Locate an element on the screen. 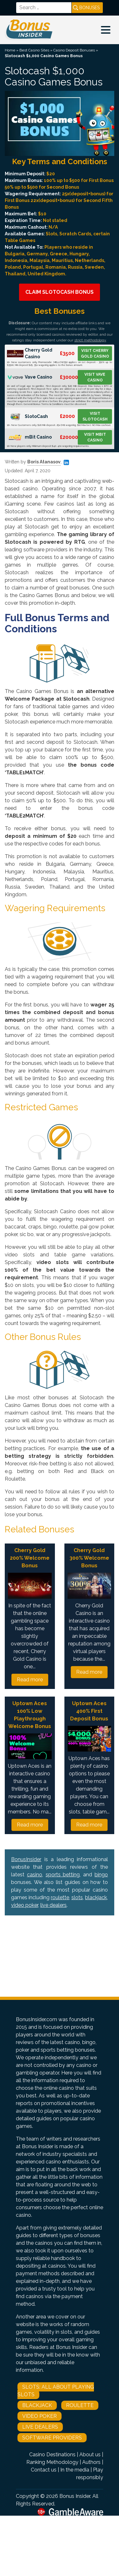 The width and height of the screenshot is (119, 2576). Read more is located at coordinates (30, 1680).